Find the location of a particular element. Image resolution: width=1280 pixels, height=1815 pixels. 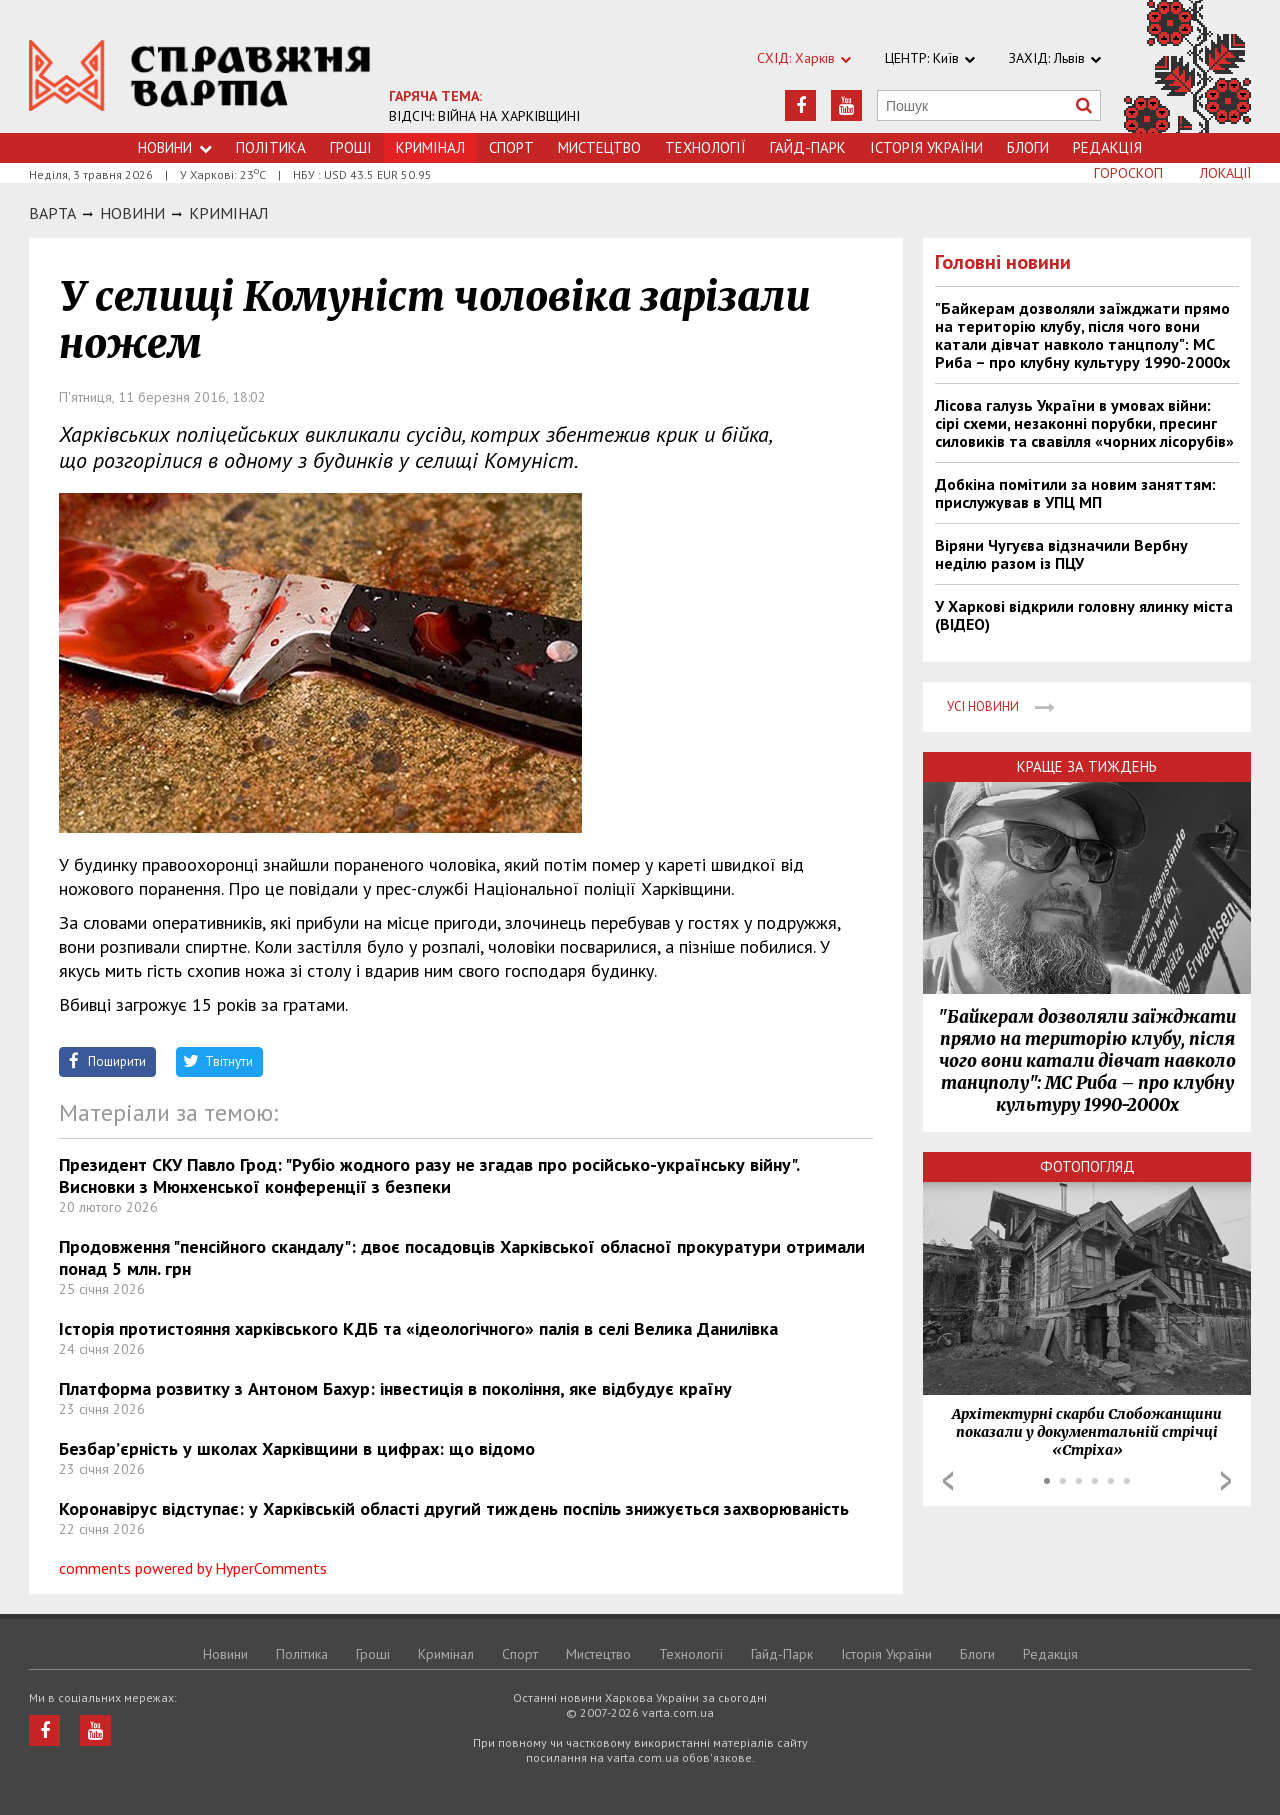

Мистецтво is located at coordinates (599, 147).